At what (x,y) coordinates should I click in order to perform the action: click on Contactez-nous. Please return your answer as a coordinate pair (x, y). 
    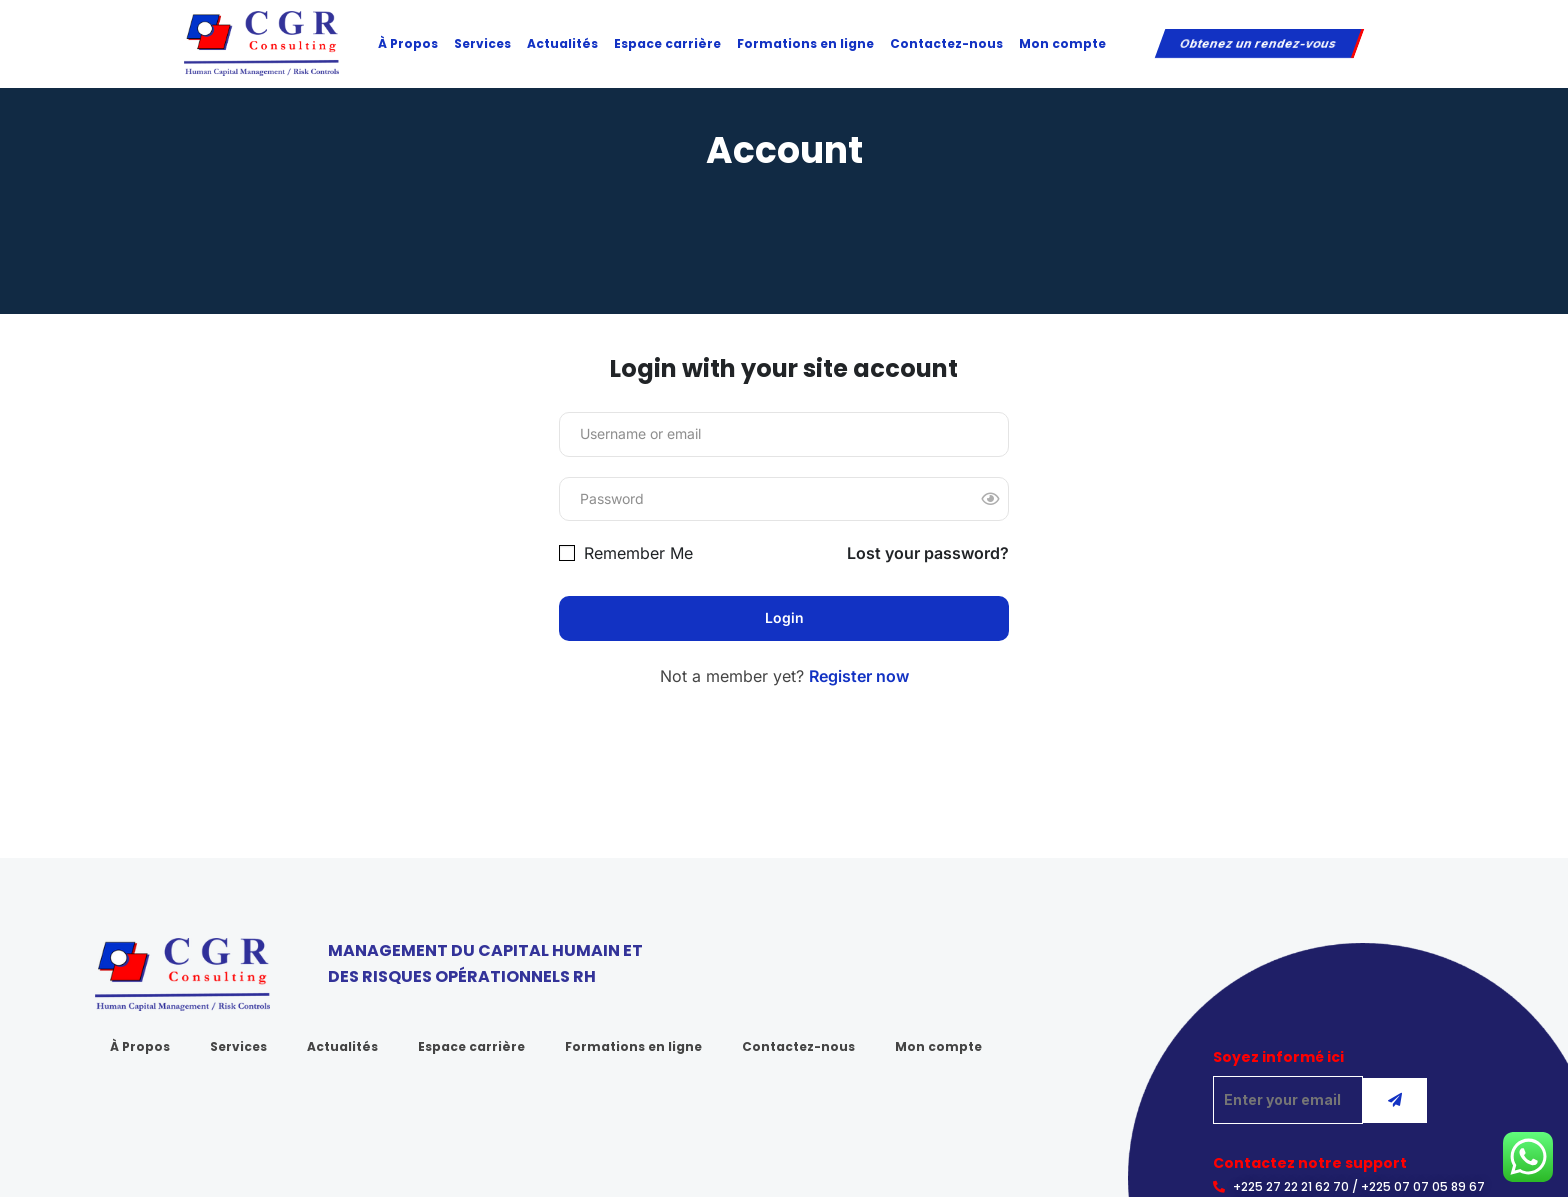
    Looking at the image, I should click on (946, 43).